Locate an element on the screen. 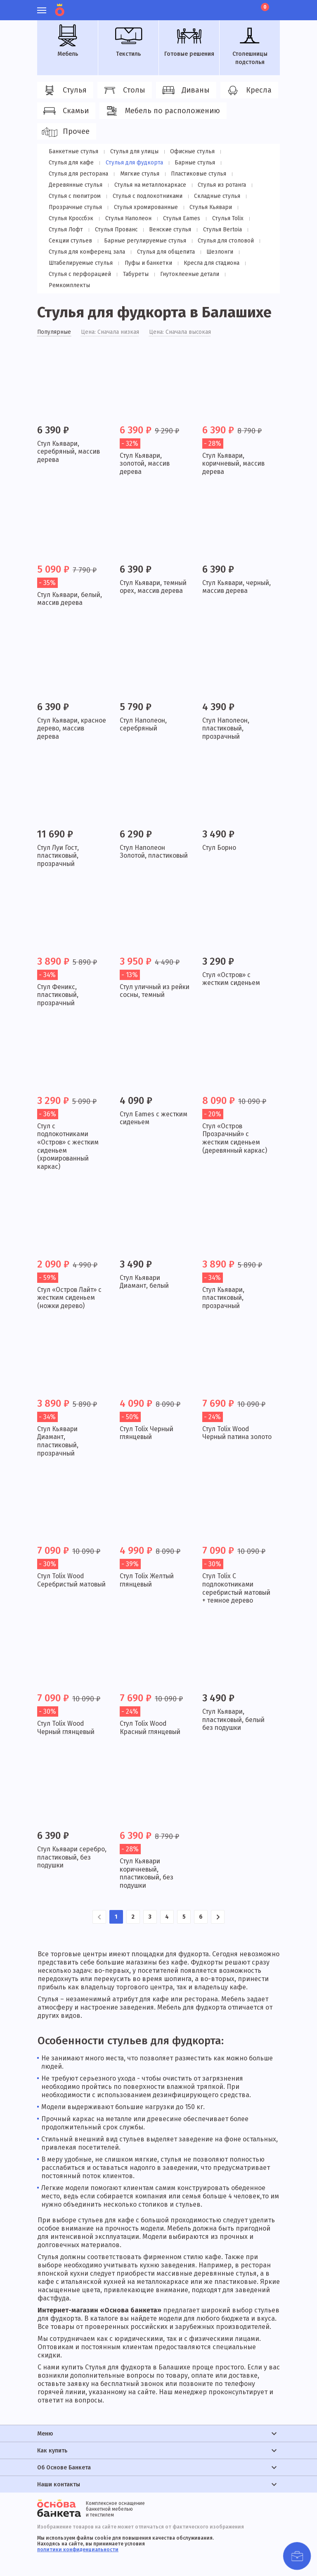 The image size is (317, 2576). Стулья для конференц зала is located at coordinates (86, 251).